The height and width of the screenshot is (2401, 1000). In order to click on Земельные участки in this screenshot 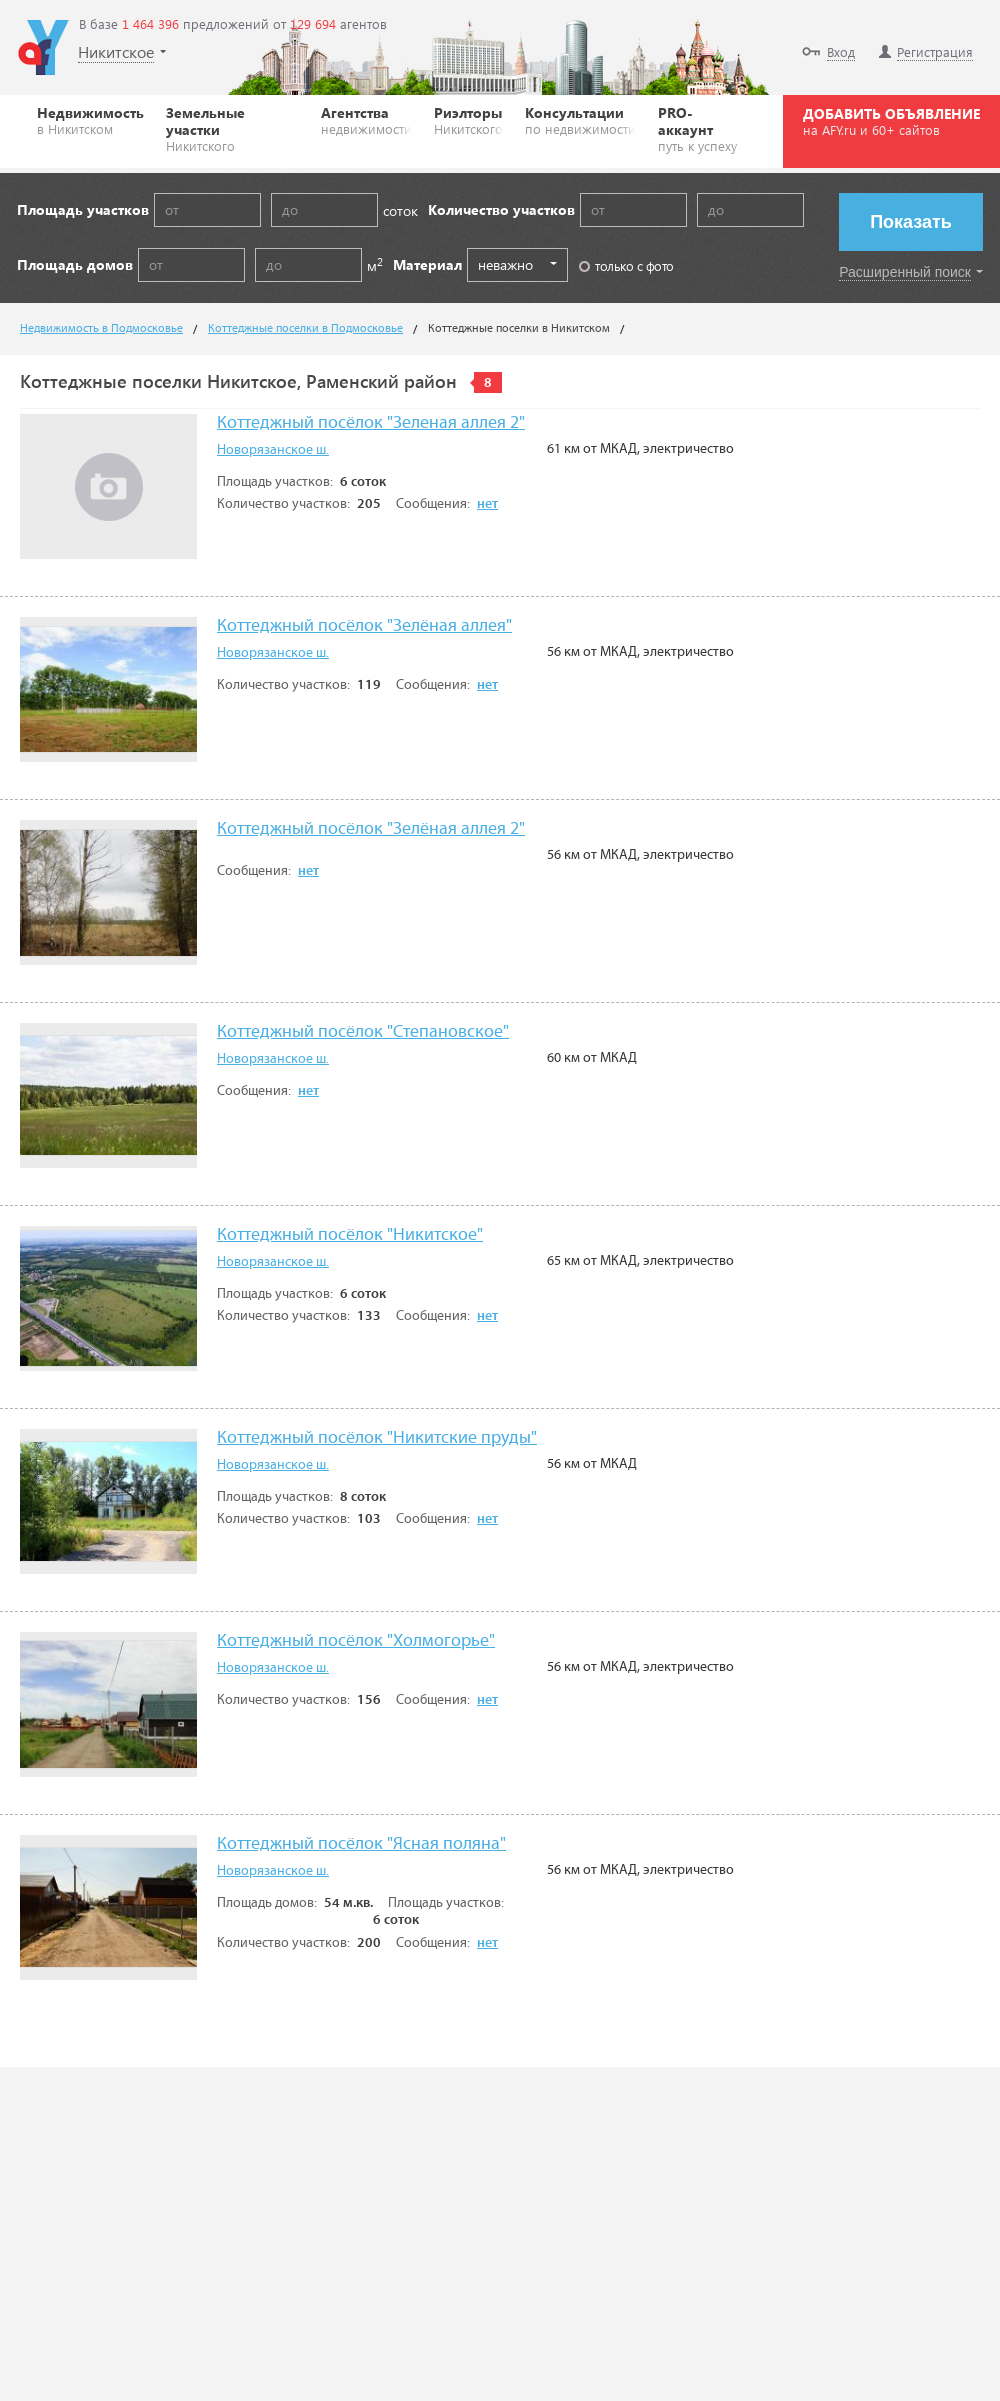, I will do `click(232, 128)`.